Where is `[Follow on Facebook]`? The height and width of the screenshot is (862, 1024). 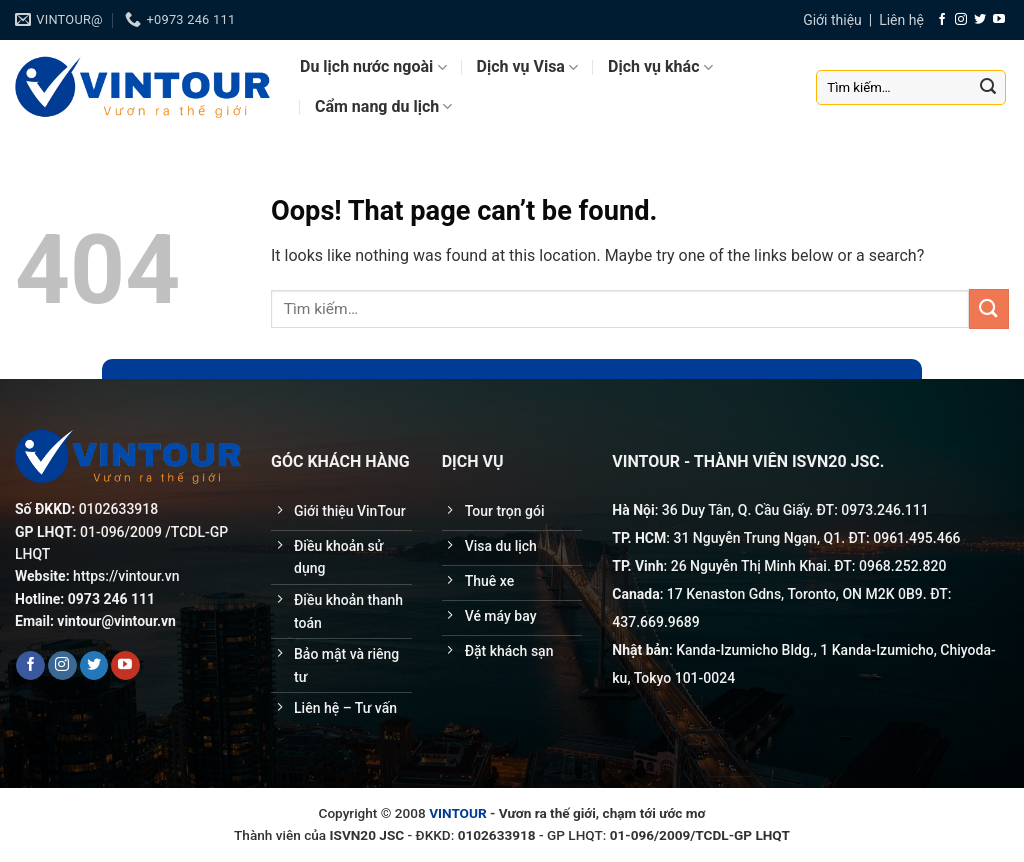 [Follow on Facebook] is located at coordinates (942, 20).